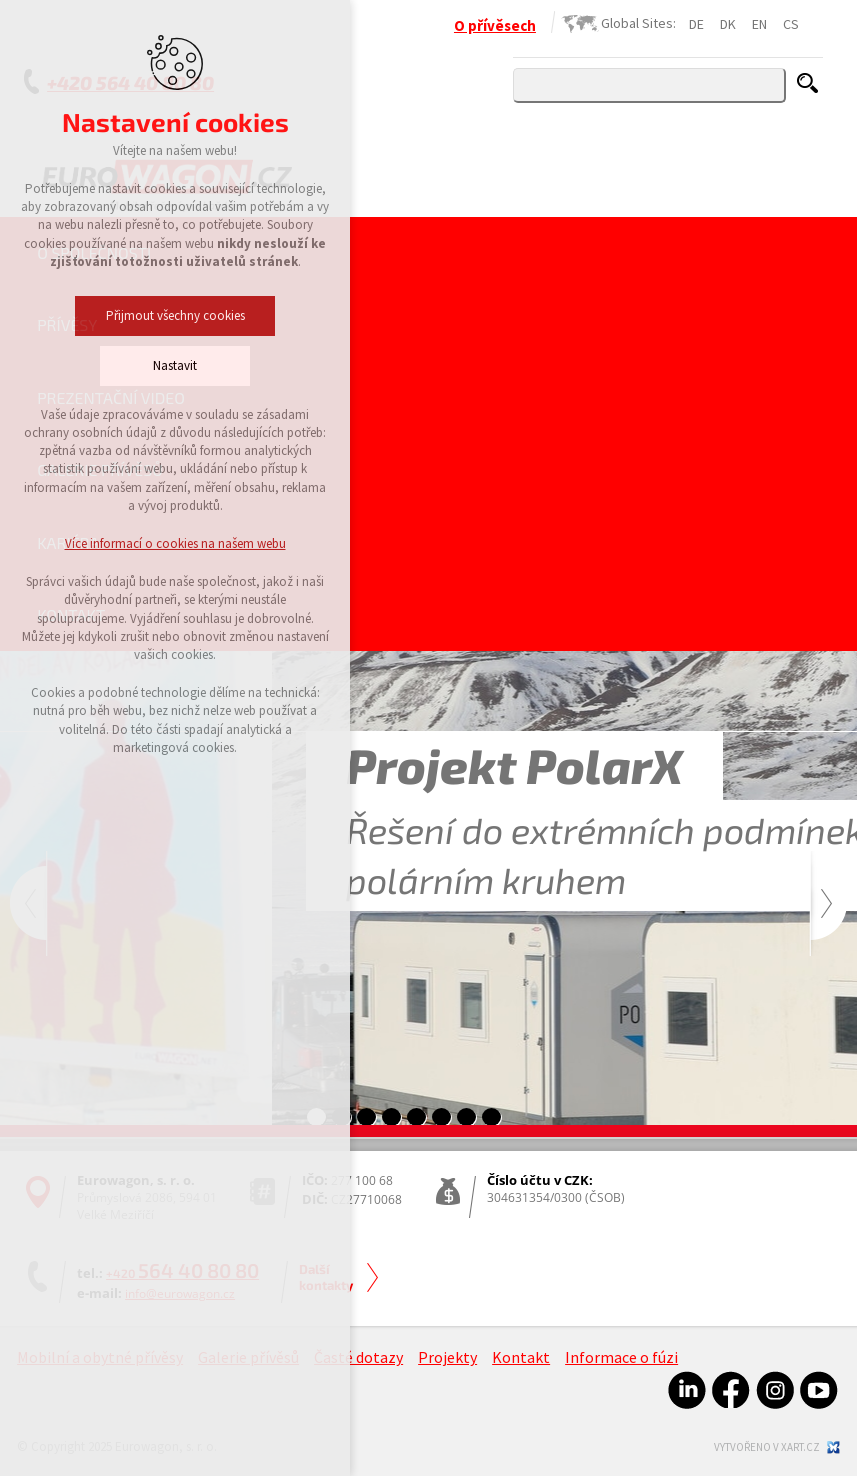 The image size is (857, 1476). I want to click on O společnosti, so click(94, 252).